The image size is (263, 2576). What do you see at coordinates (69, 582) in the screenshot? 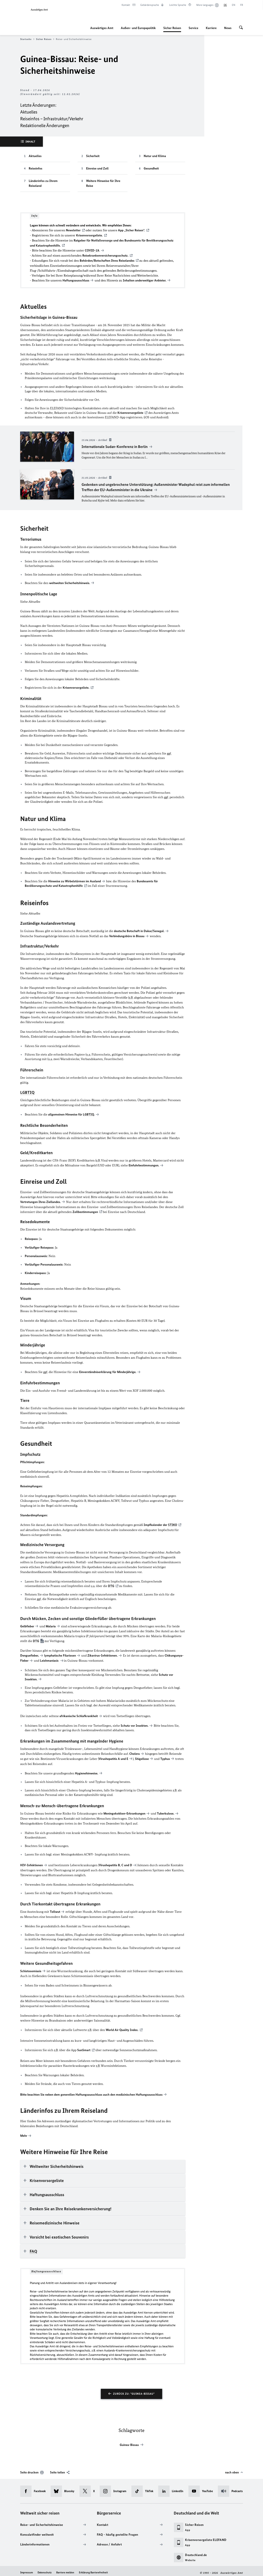
I see `weltweiten Sicherheitshinweis.` at bounding box center [69, 582].